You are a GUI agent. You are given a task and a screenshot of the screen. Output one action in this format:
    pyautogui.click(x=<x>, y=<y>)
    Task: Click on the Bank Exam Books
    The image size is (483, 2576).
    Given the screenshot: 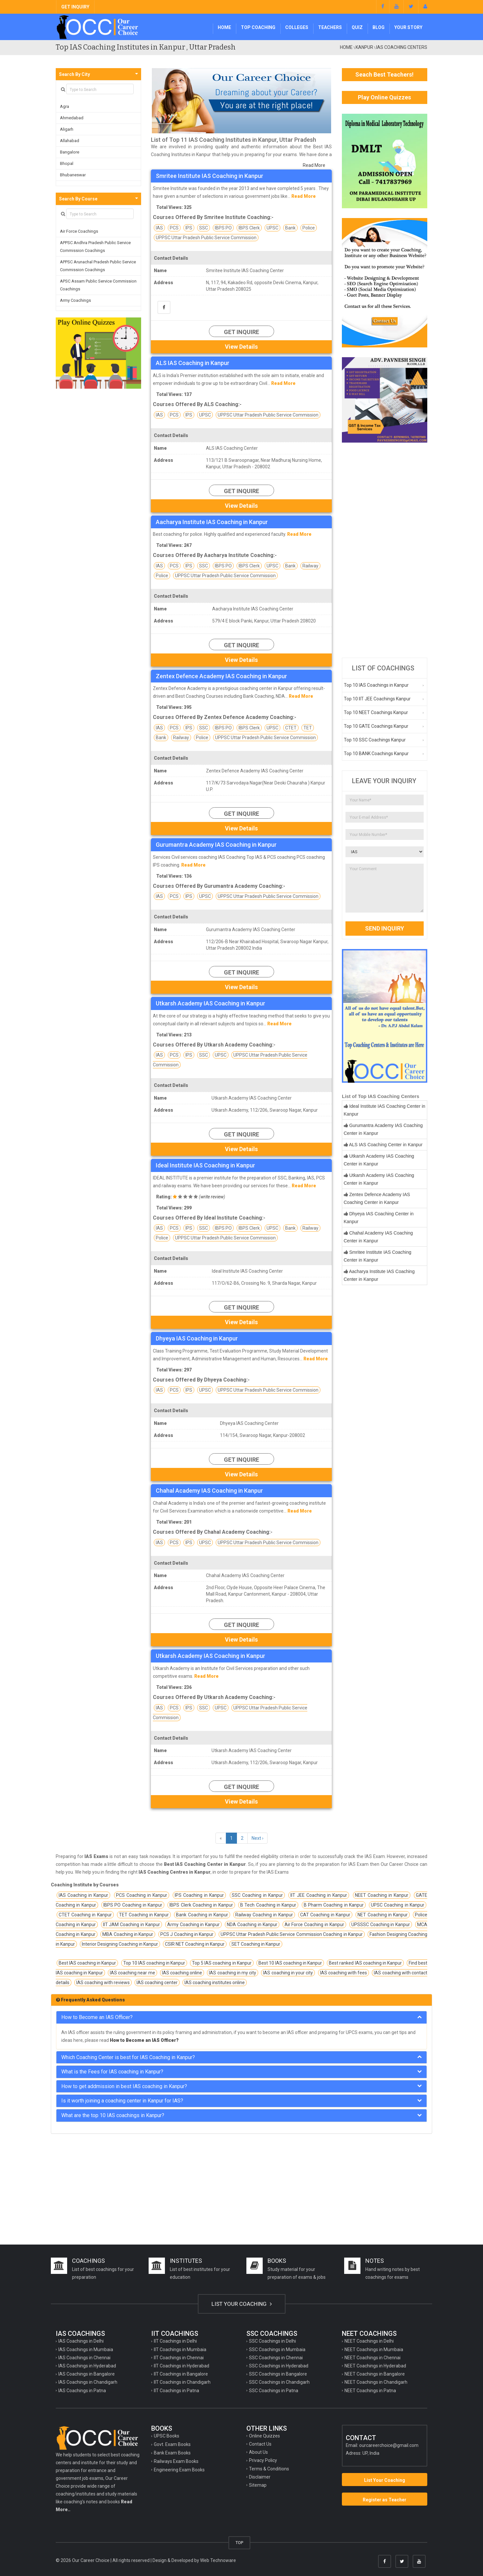 What is the action you would take?
    pyautogui.click(x=172, y=2452)
    